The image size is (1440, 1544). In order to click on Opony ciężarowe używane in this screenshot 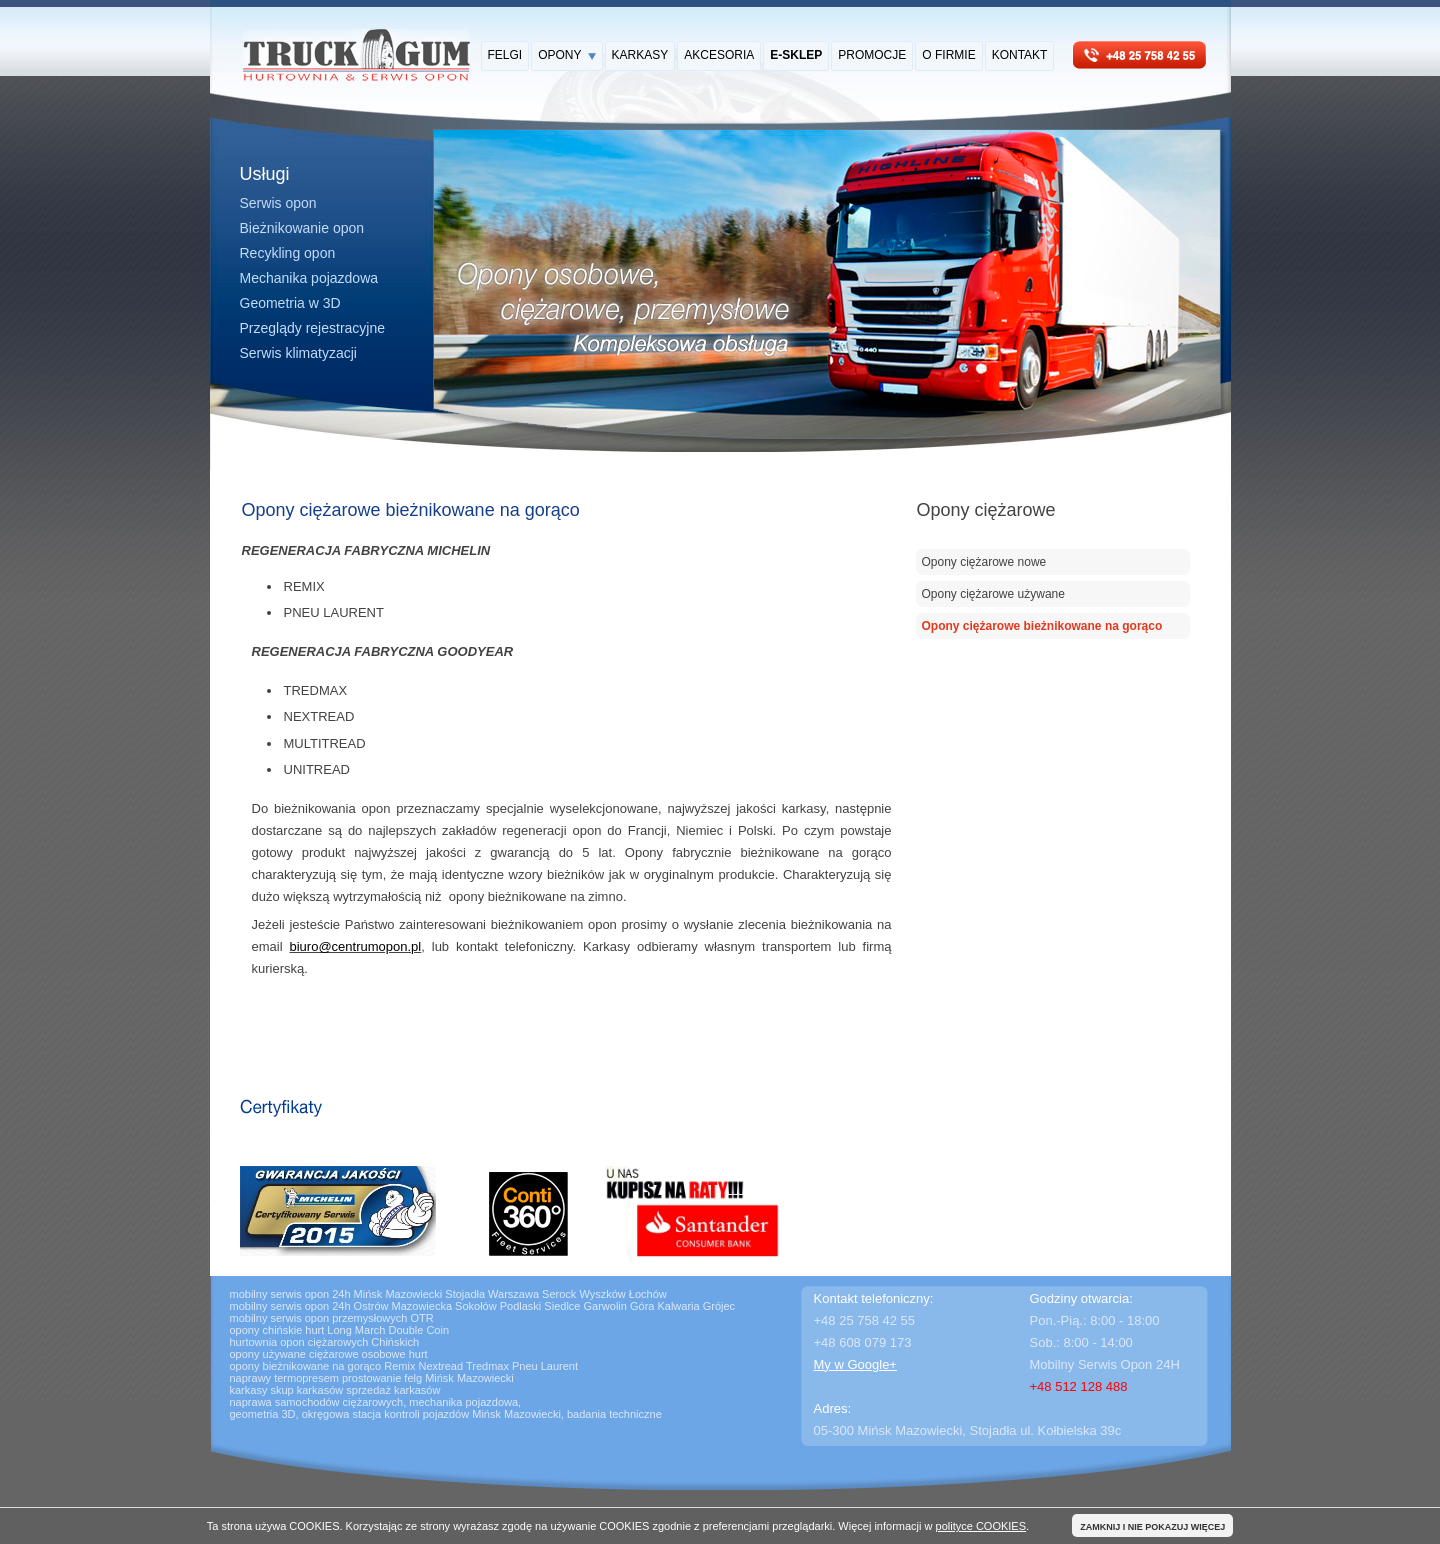, I will do `click(993, 594)`.